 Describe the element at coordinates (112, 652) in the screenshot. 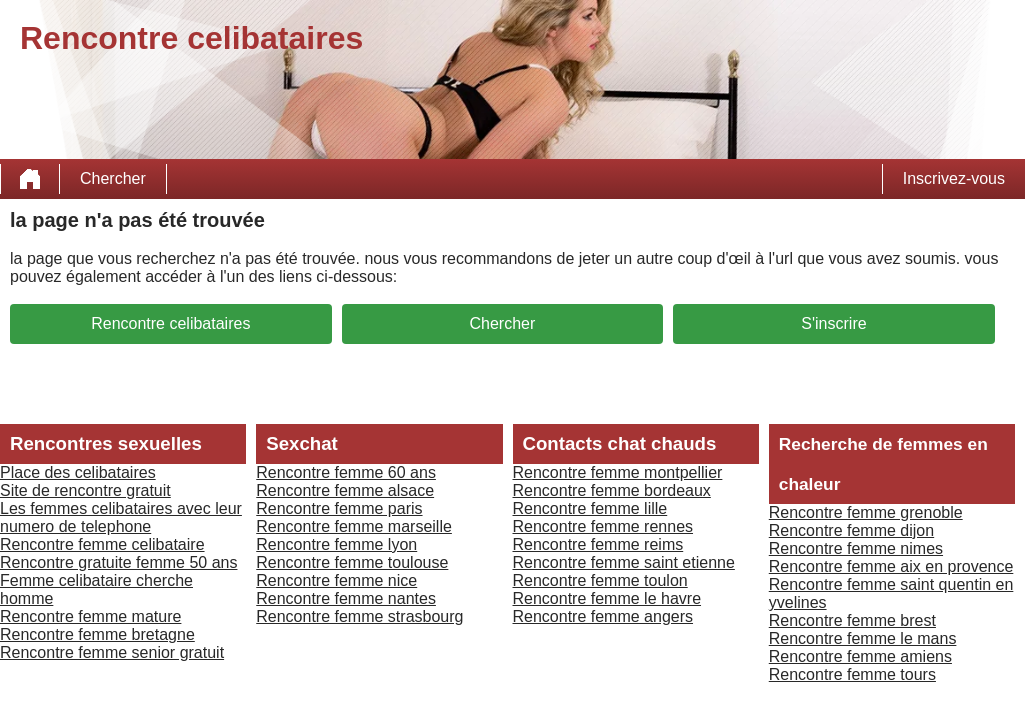

I see `Rencontre femme senior gratuit` at that location.